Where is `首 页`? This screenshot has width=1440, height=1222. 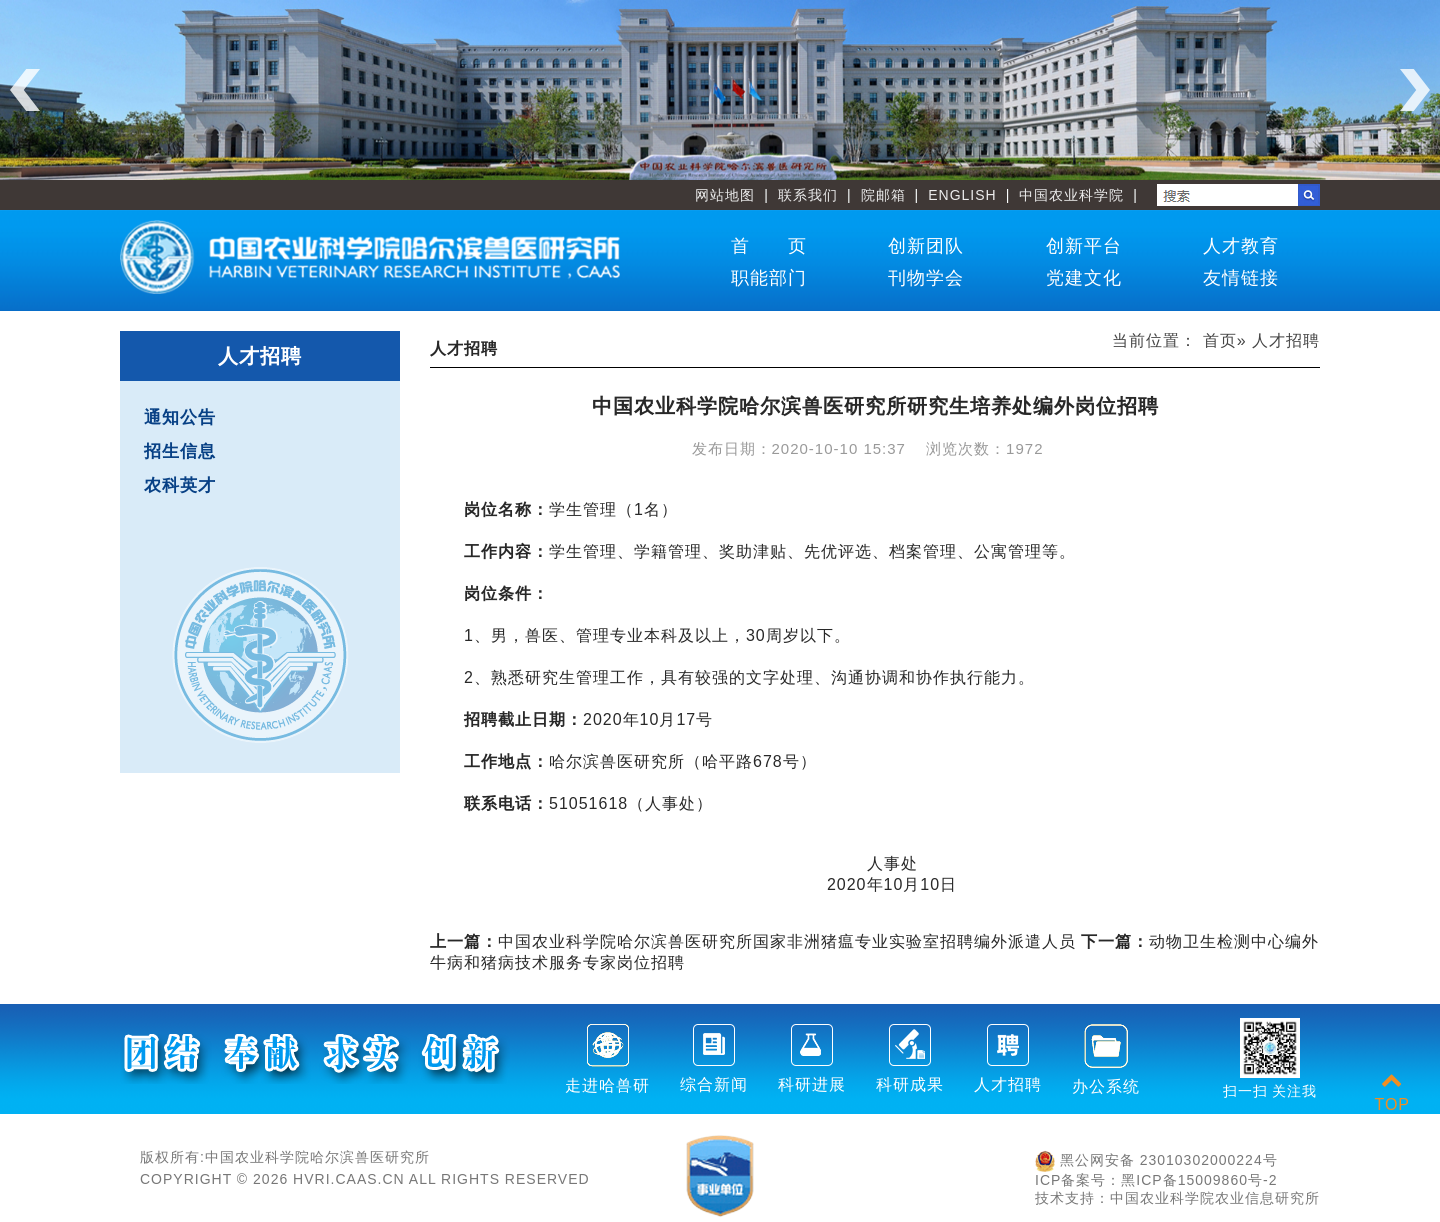
首 页 is located at coordinates (769, 246).